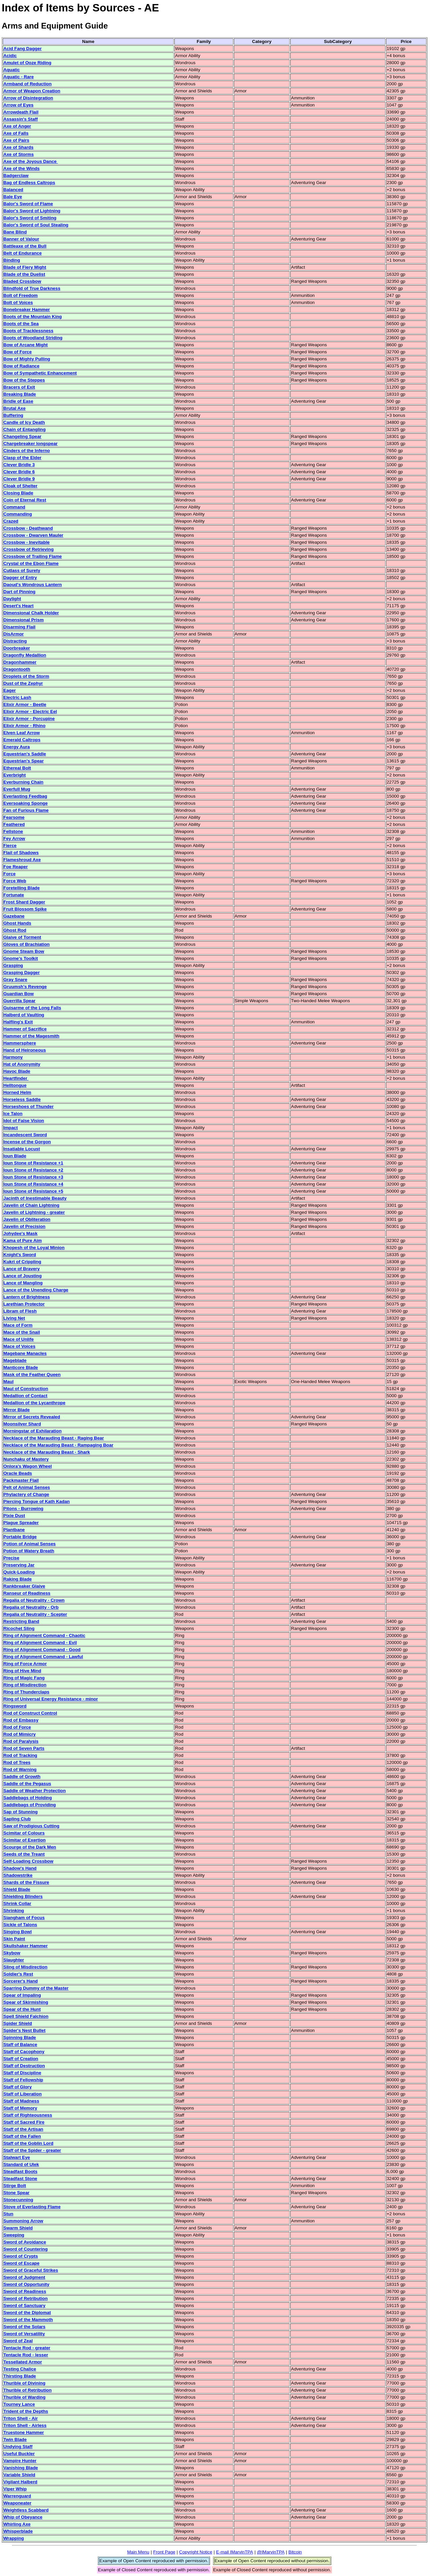 This screenshot has width=430, height=2576. Describe the element at coordinates (27, 2390) in the screenshot. I see `Thurible of Retribution` at that location.